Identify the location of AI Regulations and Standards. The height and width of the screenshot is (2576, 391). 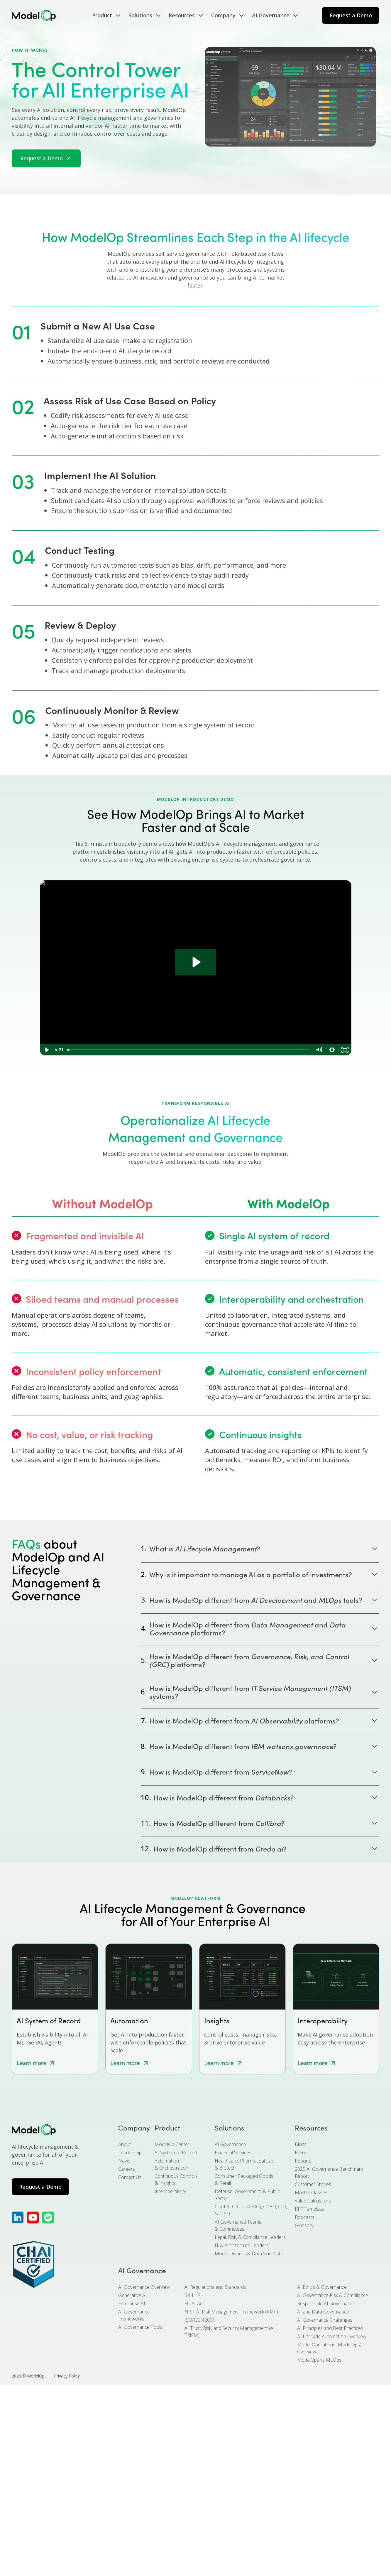
(215, 2287).